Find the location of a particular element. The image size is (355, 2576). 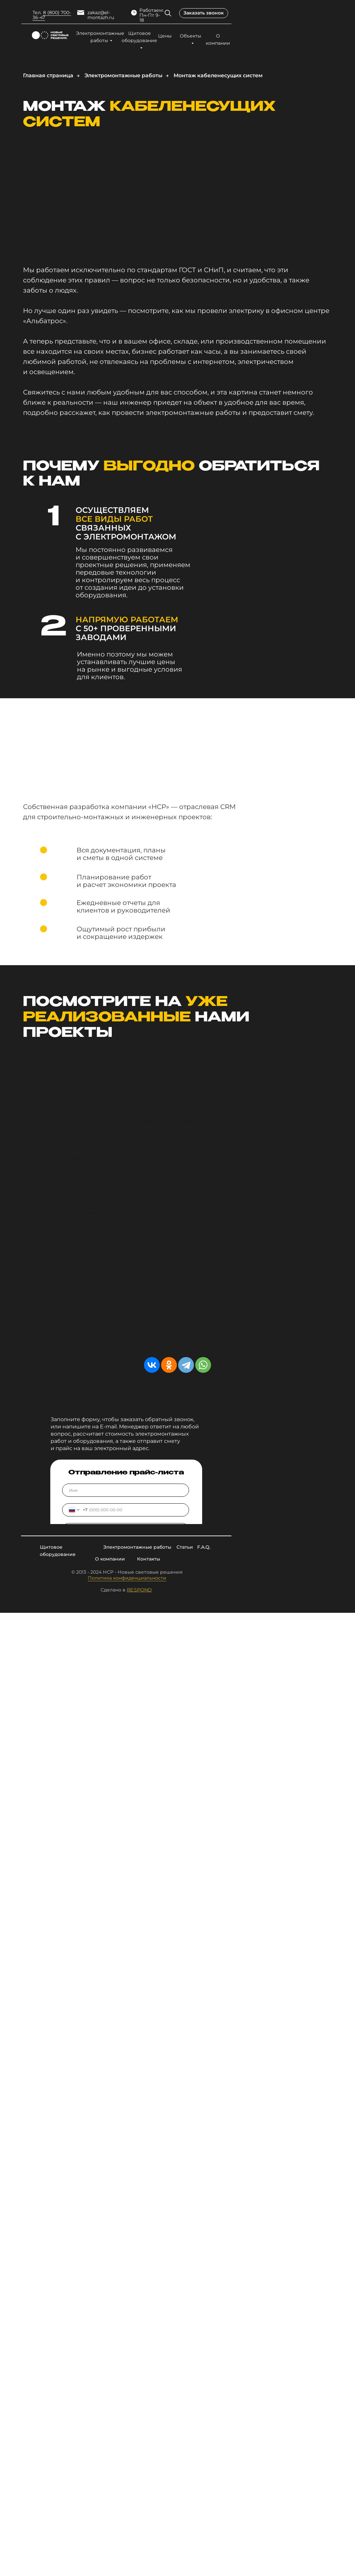

Контакты is located at coordinates (148, 1559).